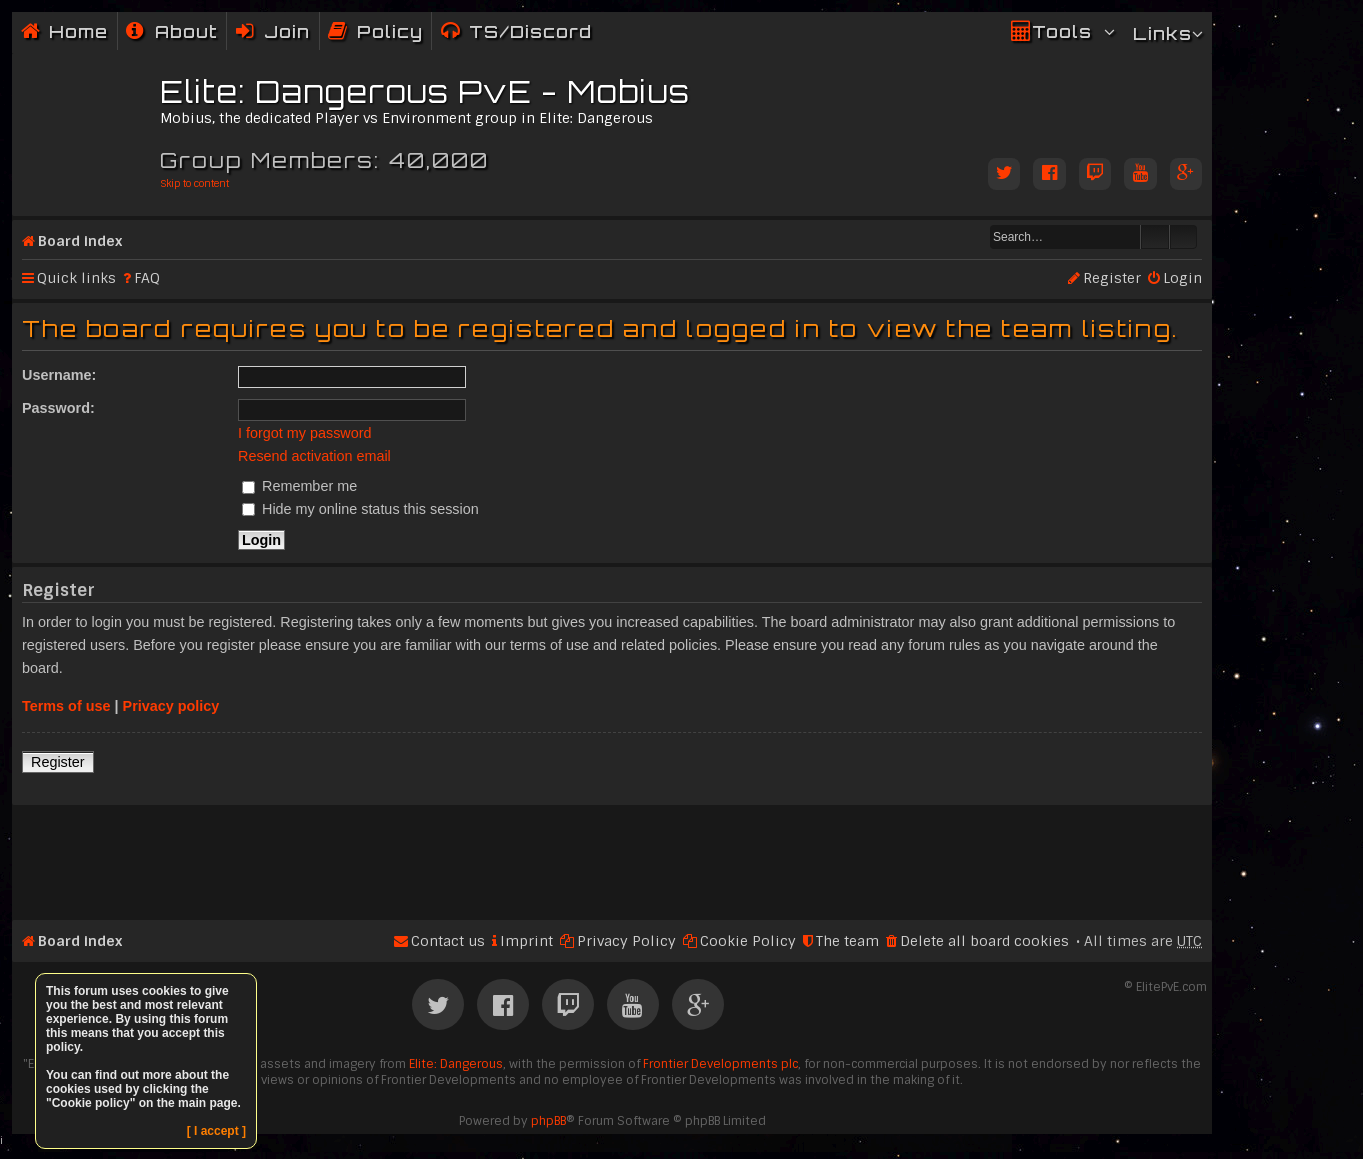 The image size is (1363, 1159). Describe the element at coordinates (626, 941) in the screenshot. I see `Privacy Policy [menuitem]` at that location.